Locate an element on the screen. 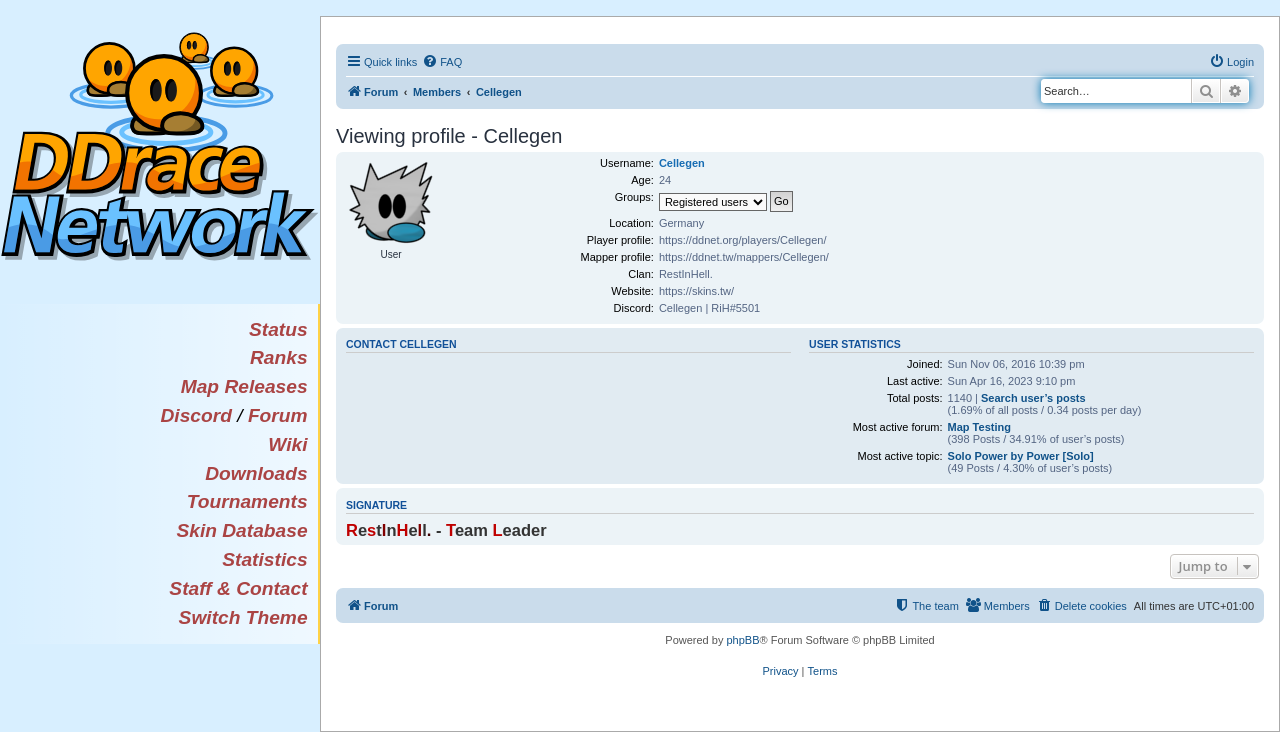  Solo Power by Power [Solo] is located at coordinates (1021, 456).